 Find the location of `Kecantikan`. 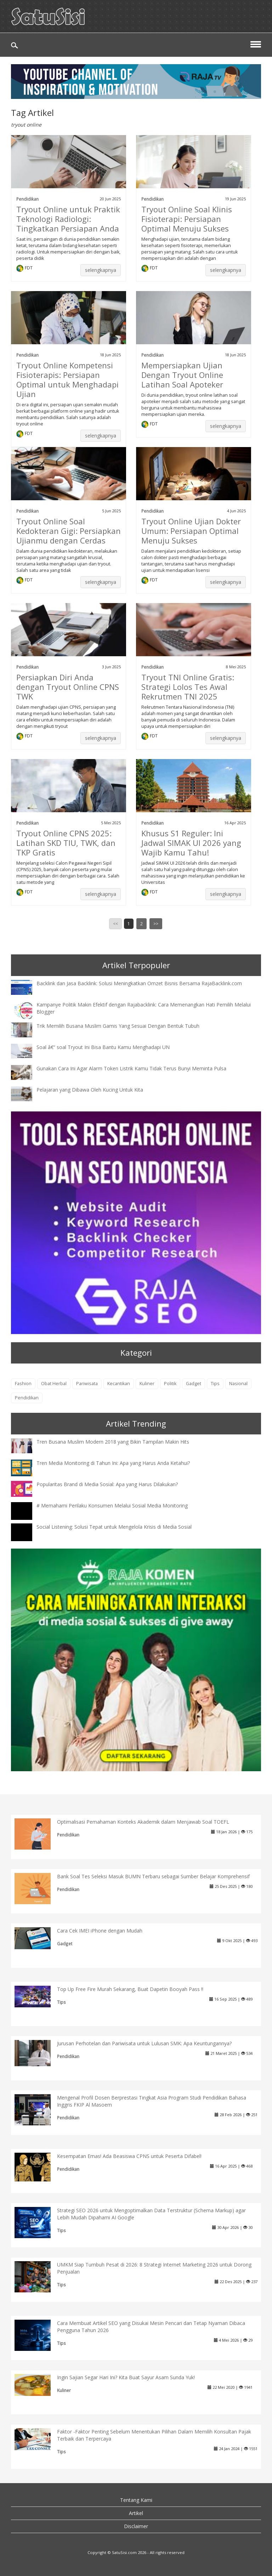

Kecantikan is located at coordinates (118, 1384).